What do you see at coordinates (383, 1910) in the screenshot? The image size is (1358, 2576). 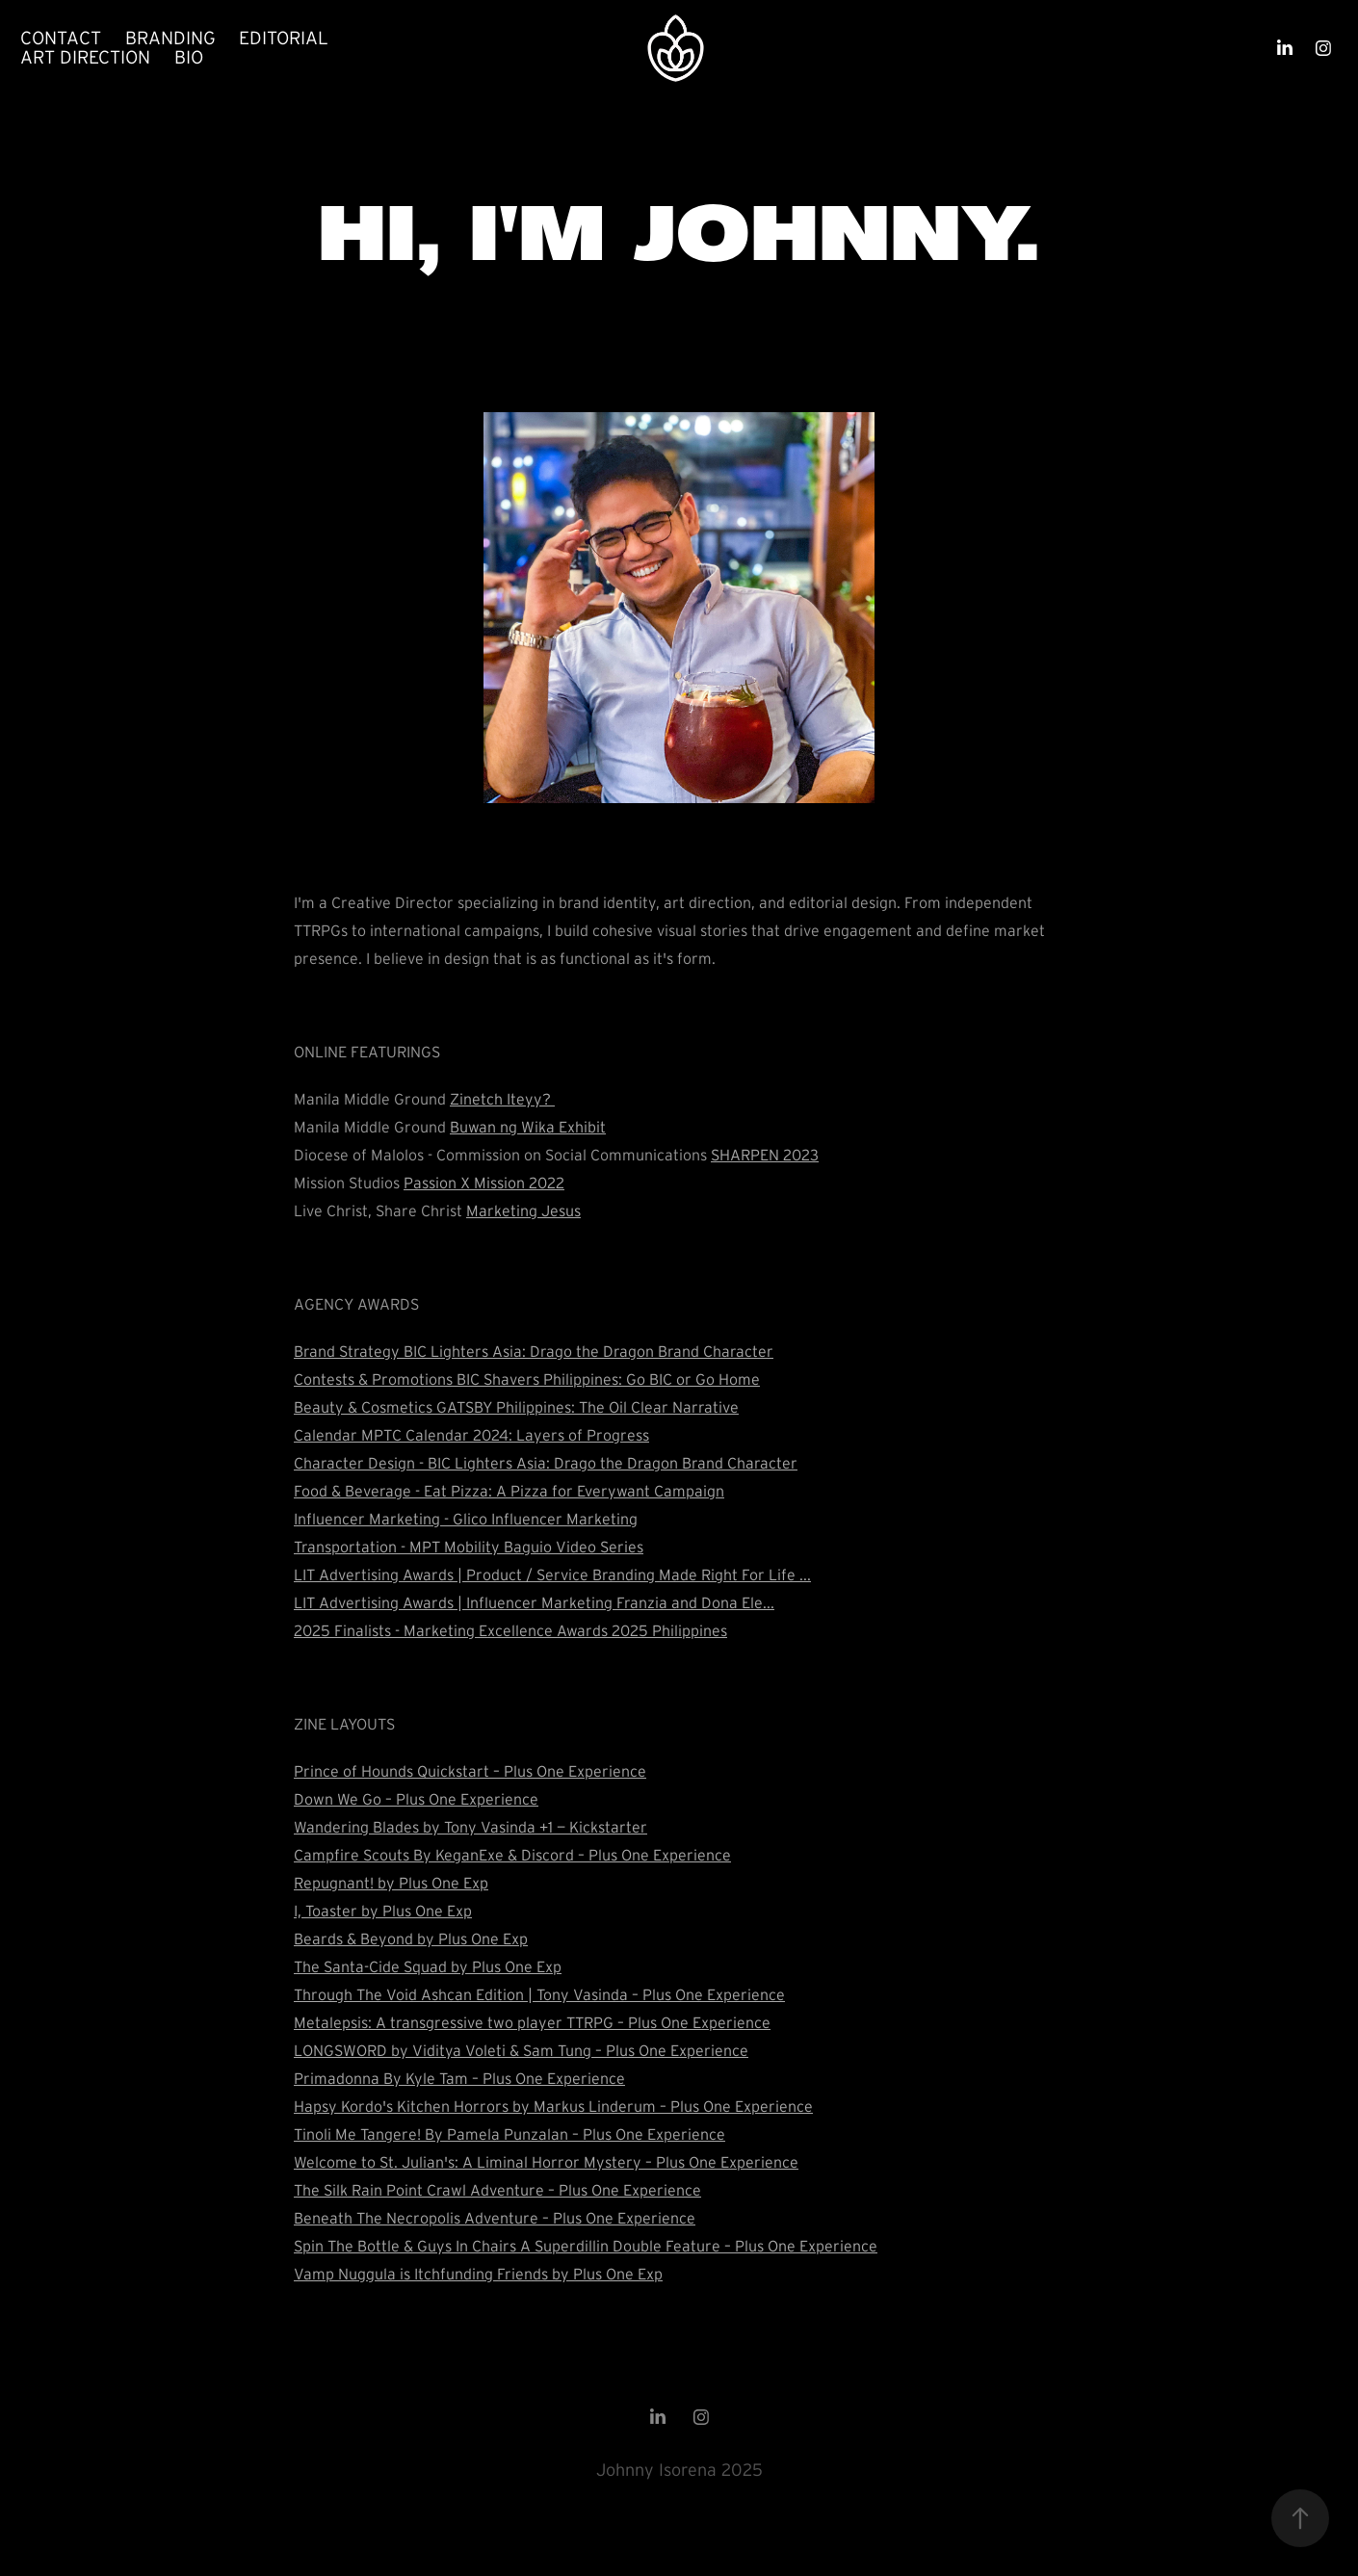 I see `I, Toaster by Plus One Exp` at bounding box center [383, 1910].